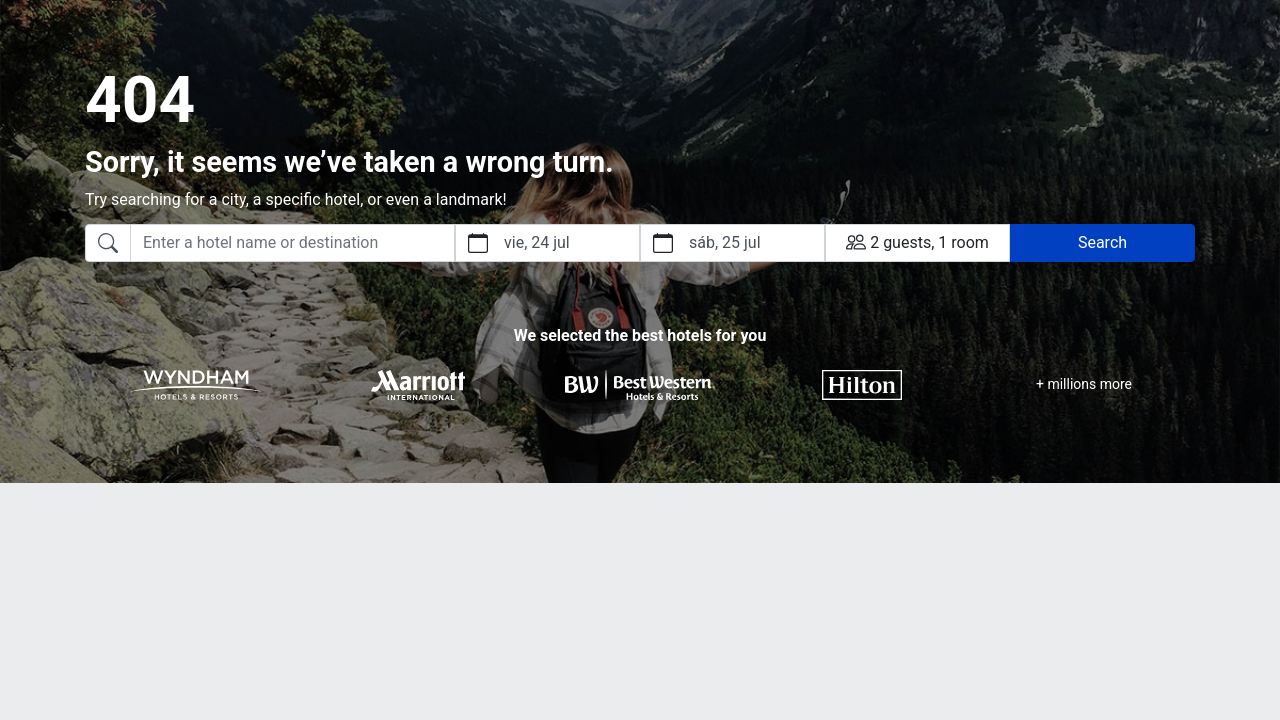 This screenshot has height=720, width=1280. Describe the element at coordinates (292, 243) in the screenshot. I see `[searchbox]` at that location.